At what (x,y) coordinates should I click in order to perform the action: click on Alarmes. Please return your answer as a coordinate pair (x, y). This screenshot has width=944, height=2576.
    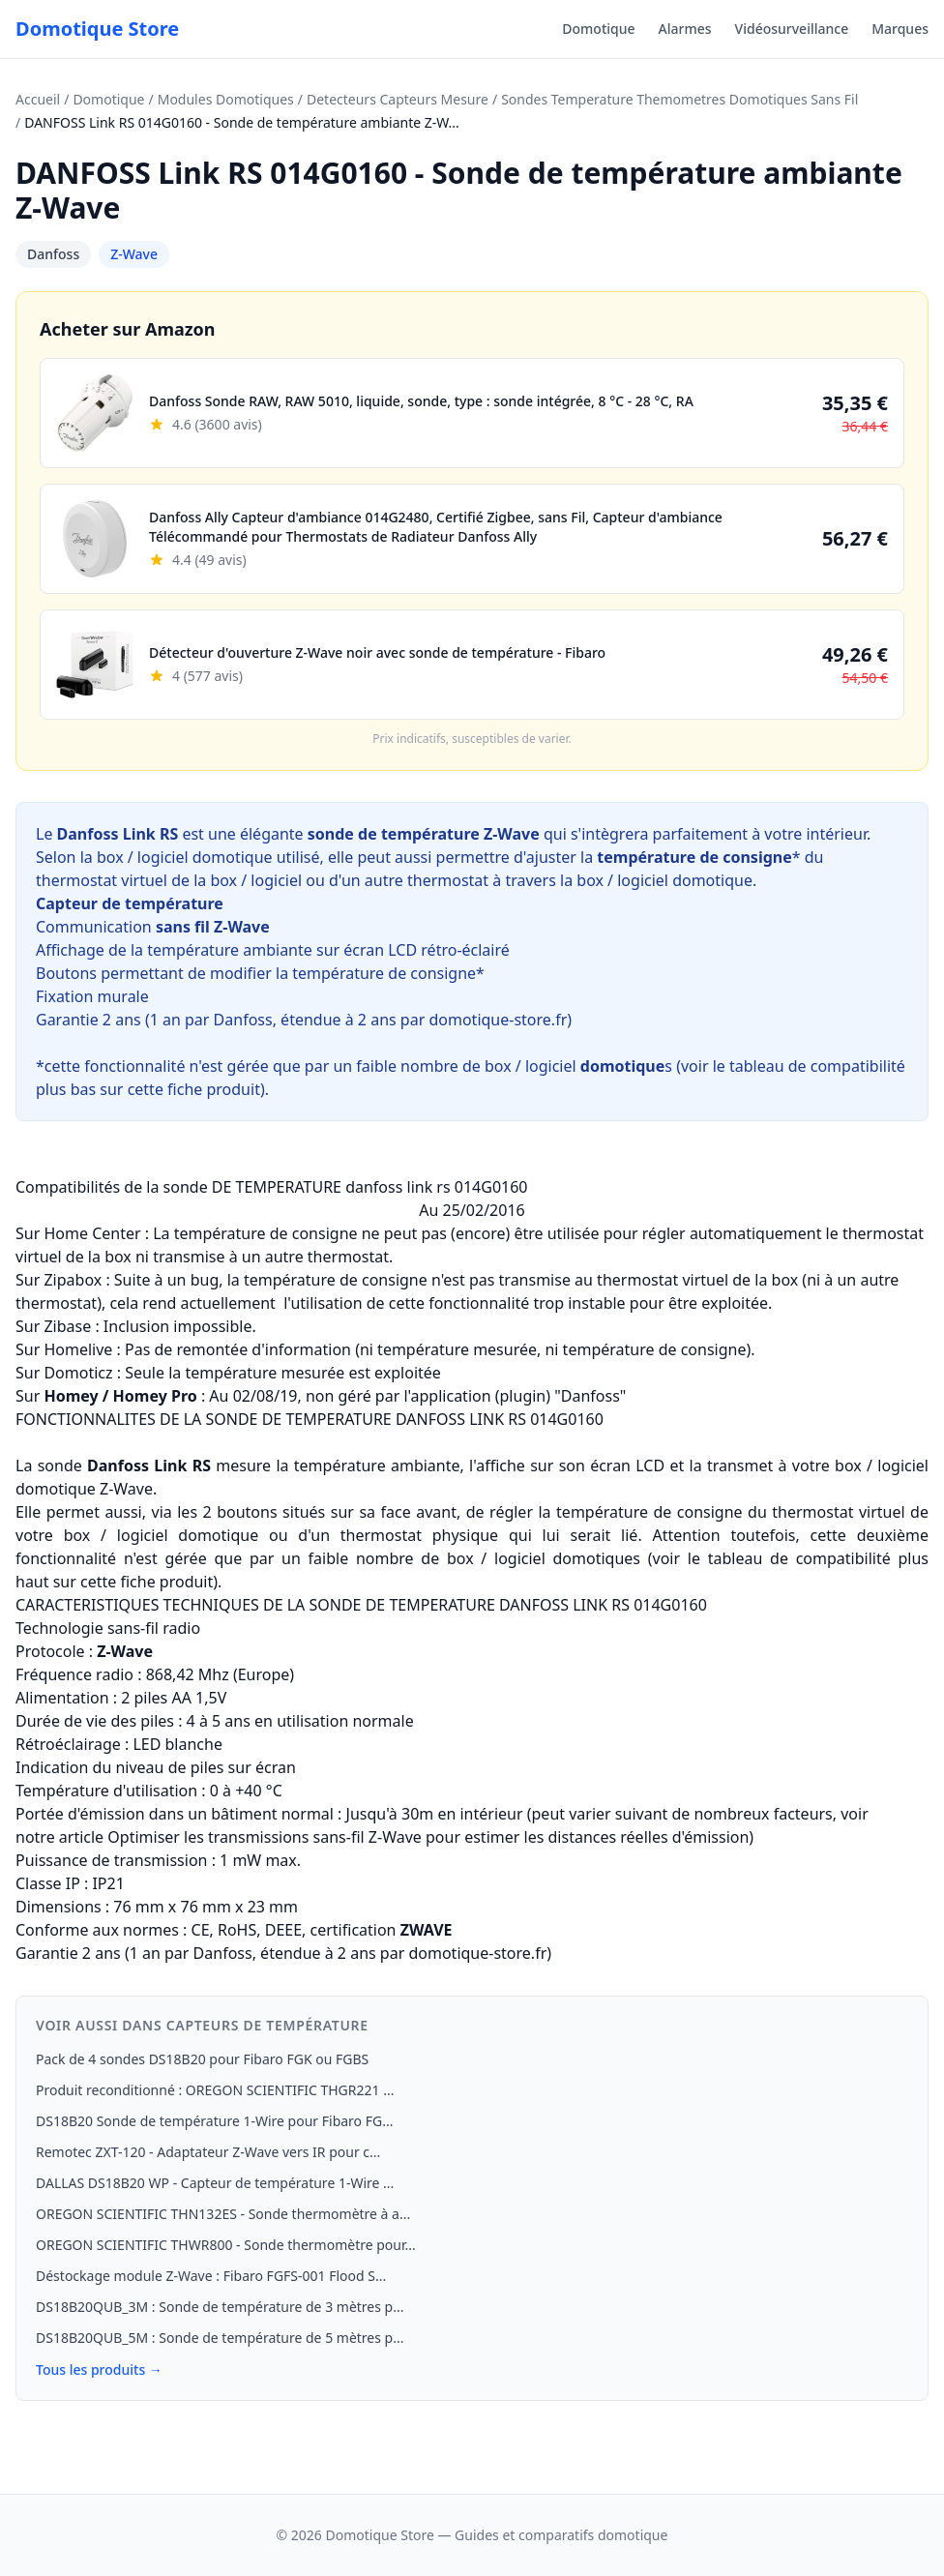
    Looking at the image, I should click on (685, 28).